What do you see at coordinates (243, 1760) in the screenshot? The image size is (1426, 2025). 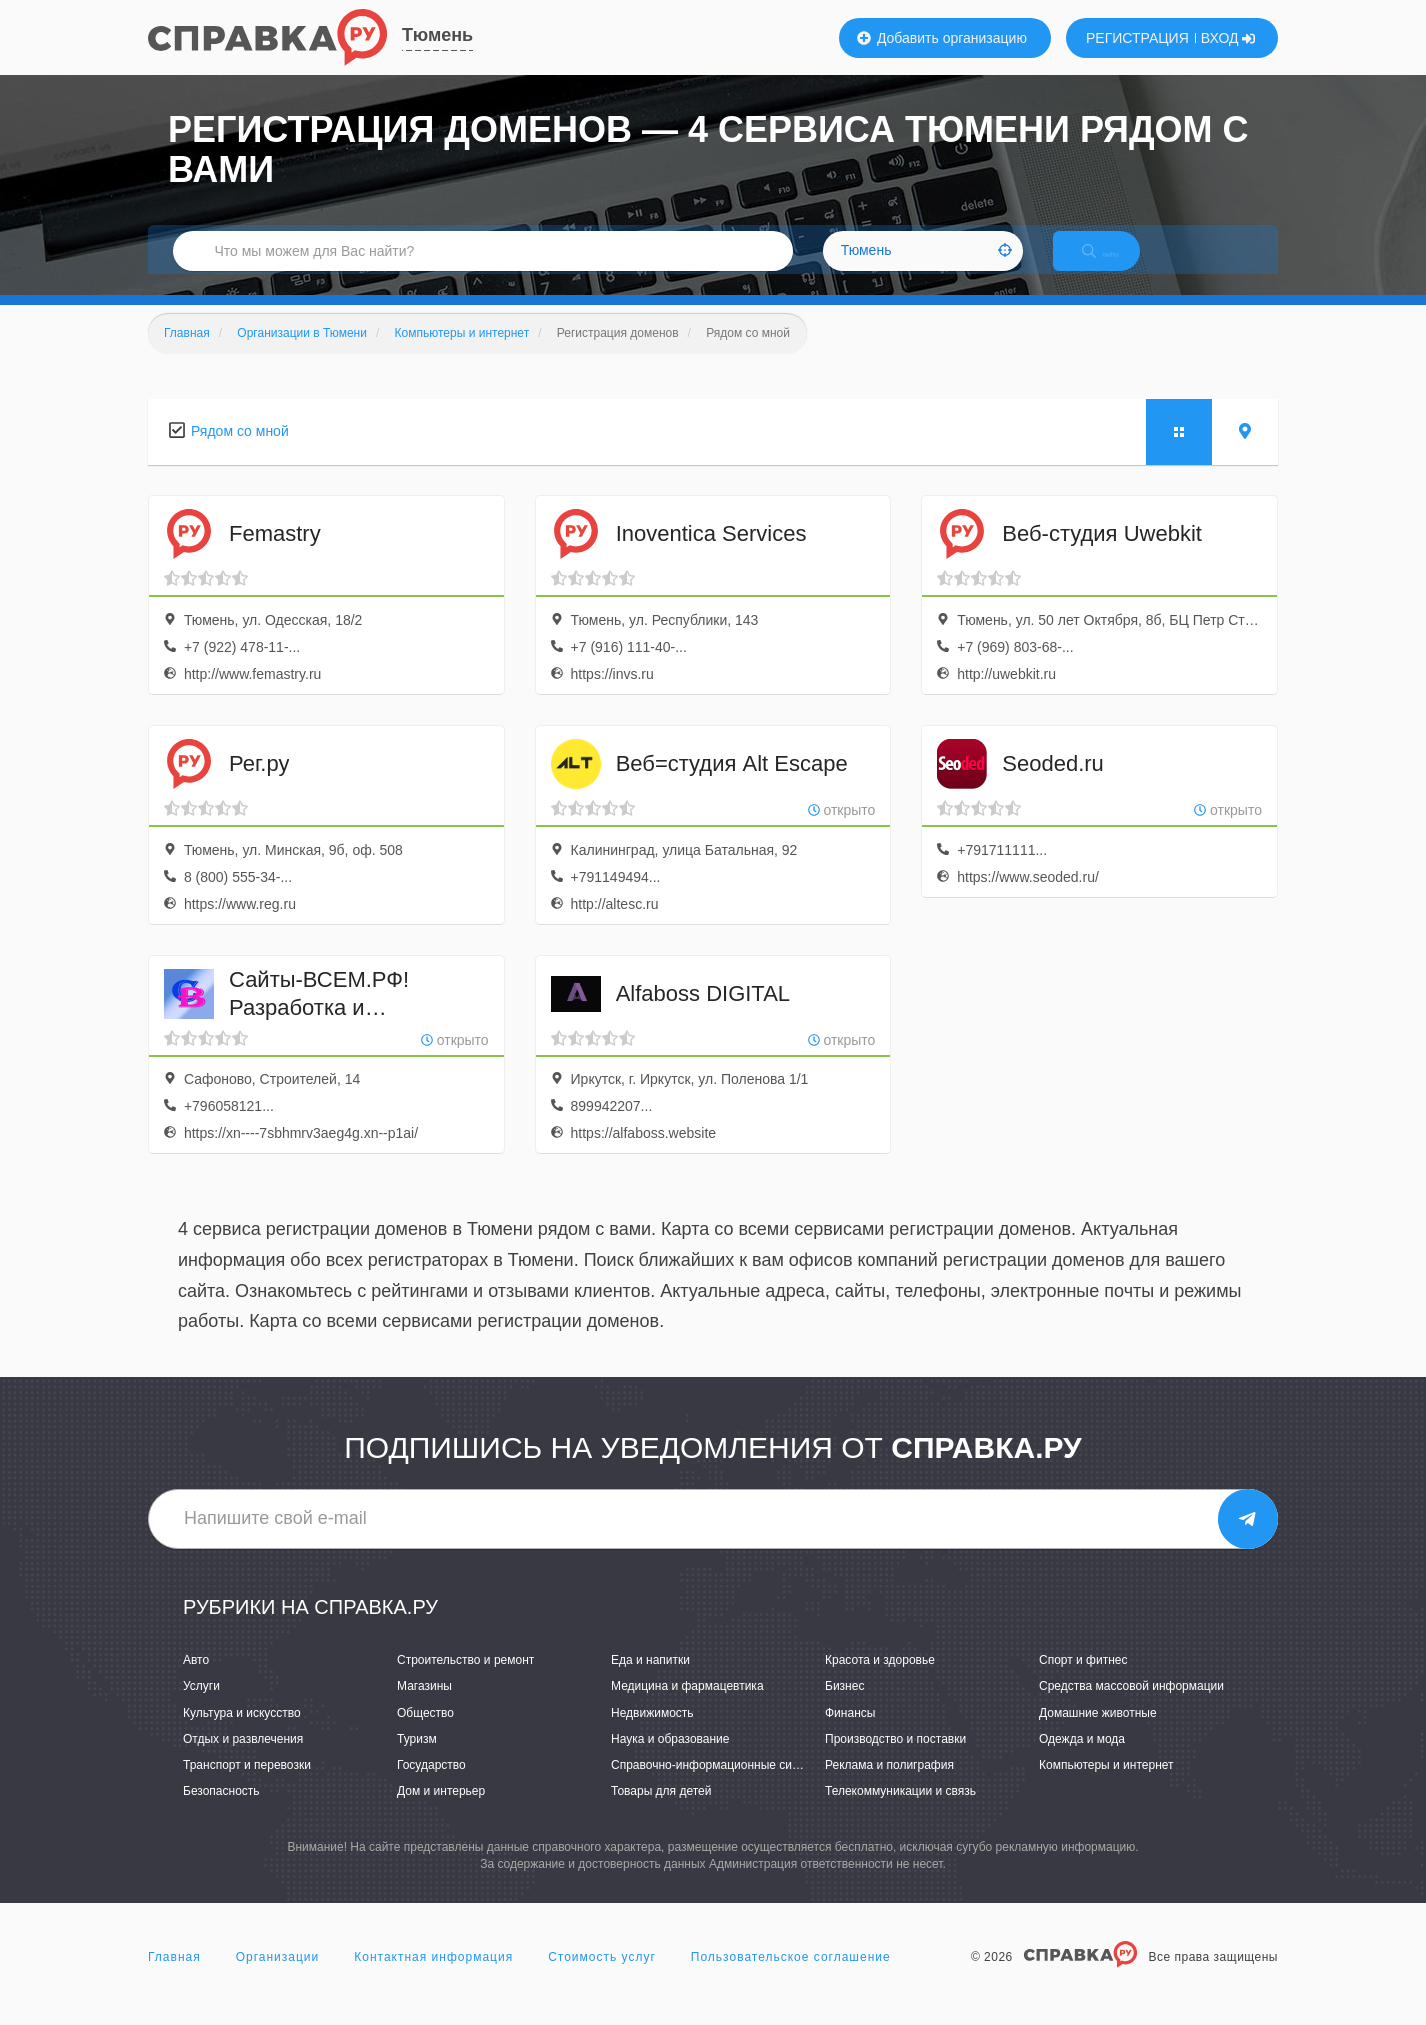 I see `Отдых и развлечения` at bounding box center [243, 1760].